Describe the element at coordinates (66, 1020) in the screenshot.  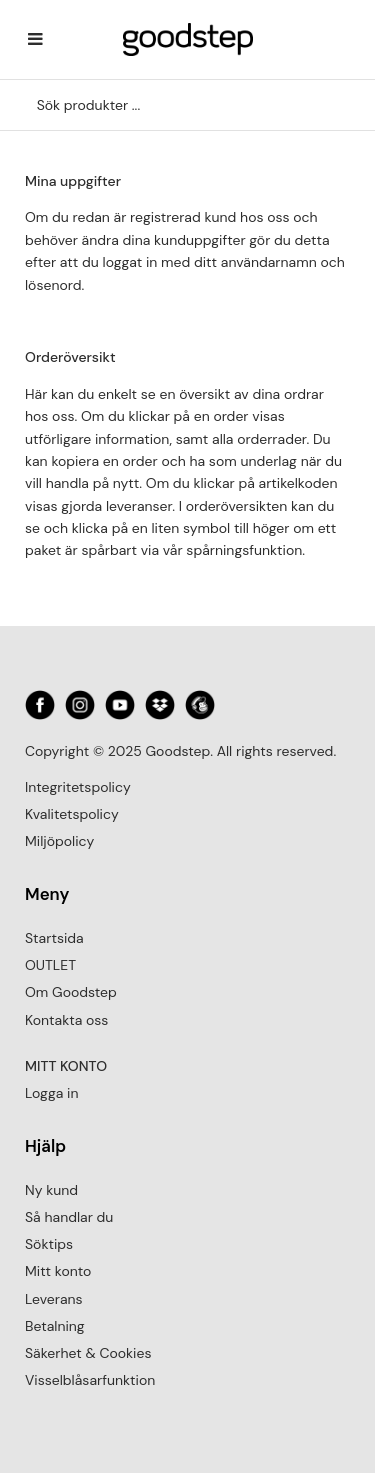
I see `Kontakta oss` at that location.